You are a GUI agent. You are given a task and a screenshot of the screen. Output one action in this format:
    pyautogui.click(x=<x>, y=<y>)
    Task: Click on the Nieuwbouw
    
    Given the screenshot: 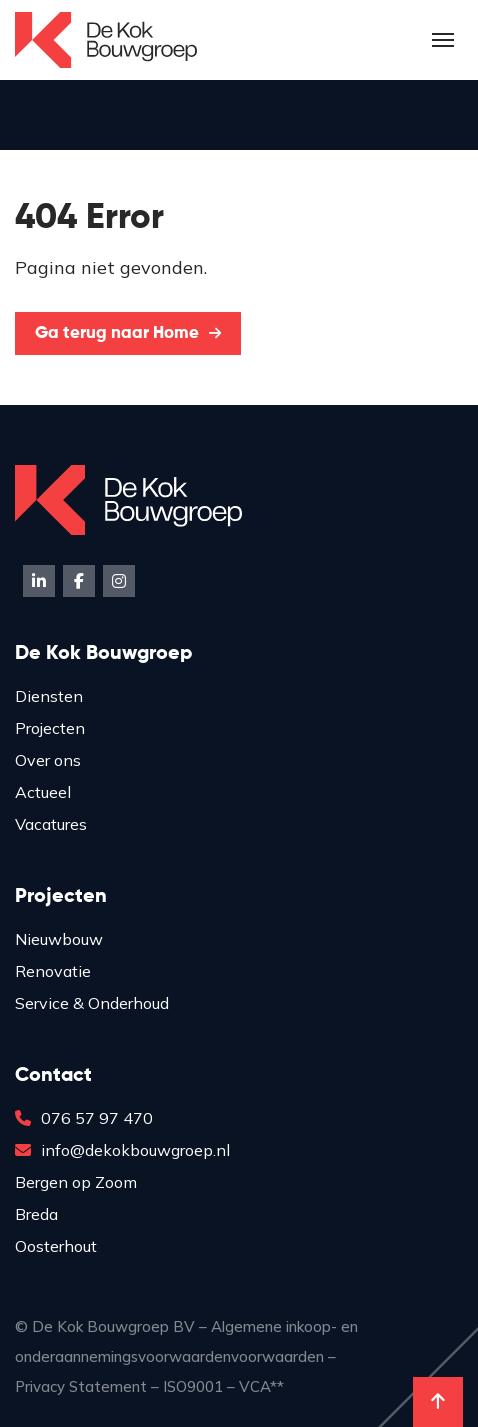 What is the action you would take?
    pyautogui.click(x=59, y=939)
    